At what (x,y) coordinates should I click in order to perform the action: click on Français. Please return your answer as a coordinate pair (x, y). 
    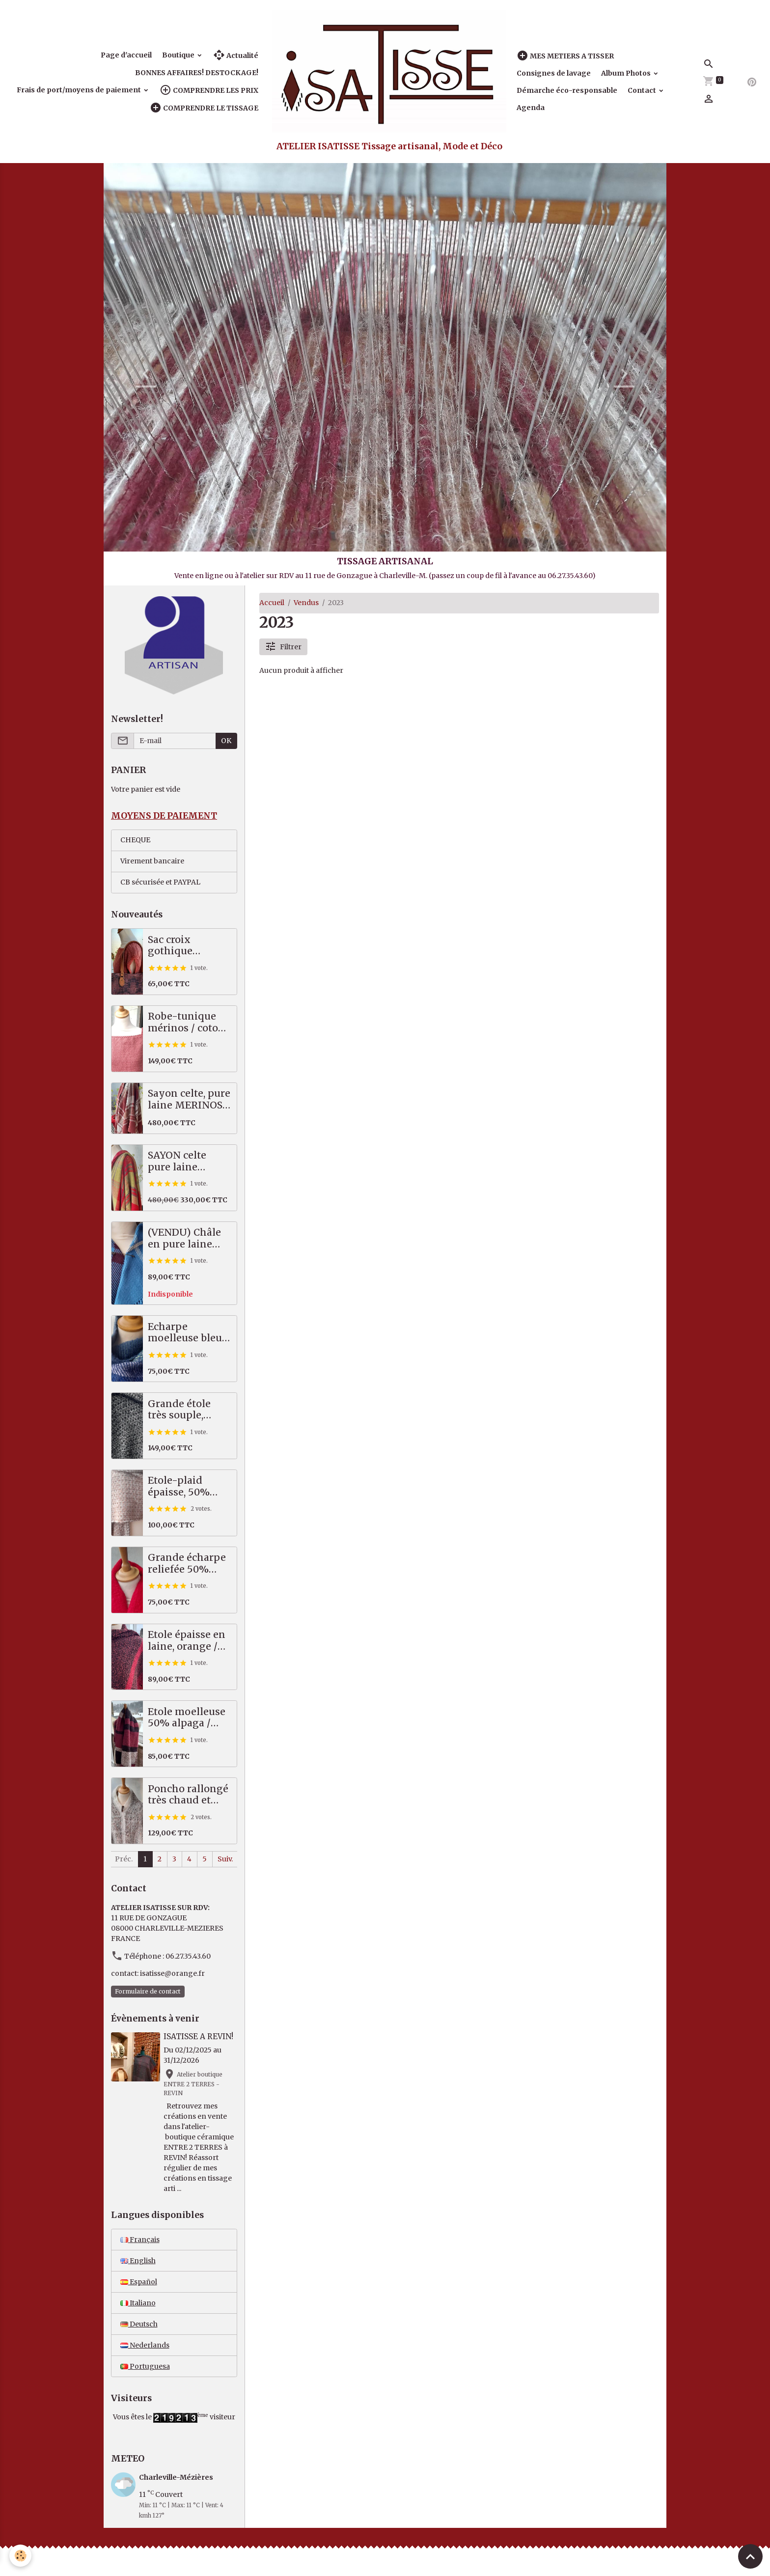
    Looking at the image, I should click on (140, 2239).